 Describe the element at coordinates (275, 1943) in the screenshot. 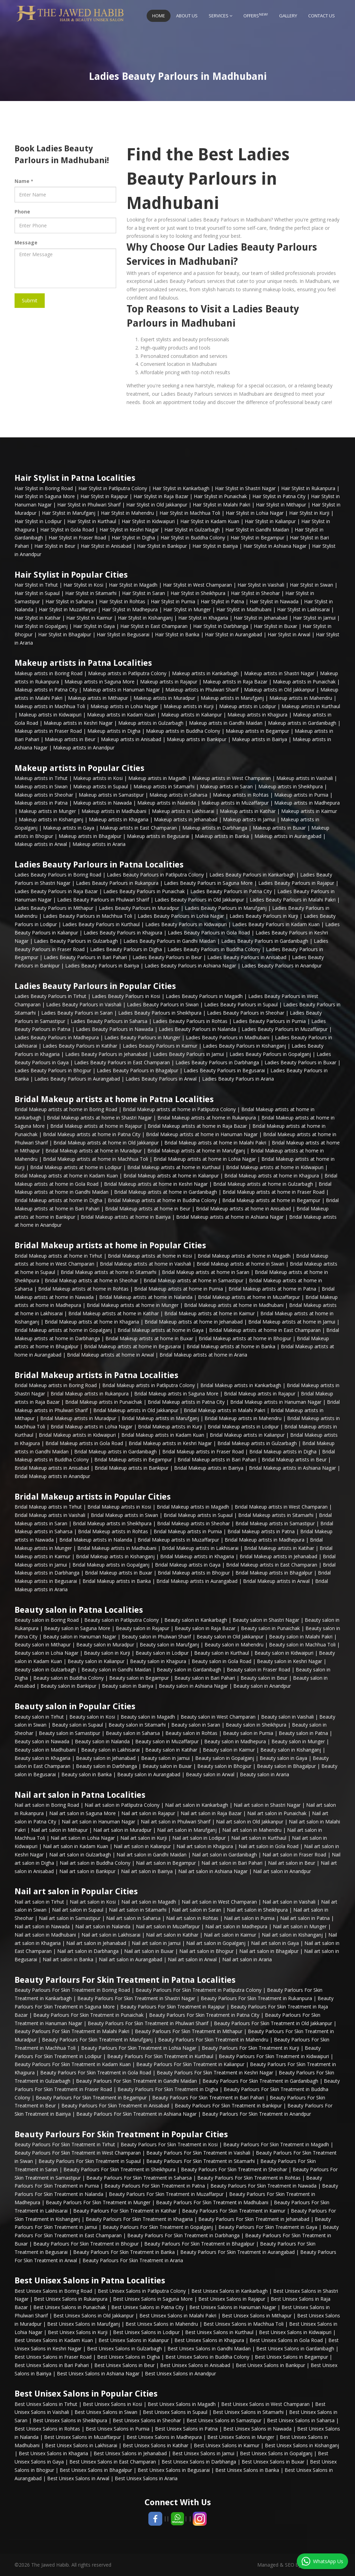

I see `Nail art salon in Gaya` at that location.